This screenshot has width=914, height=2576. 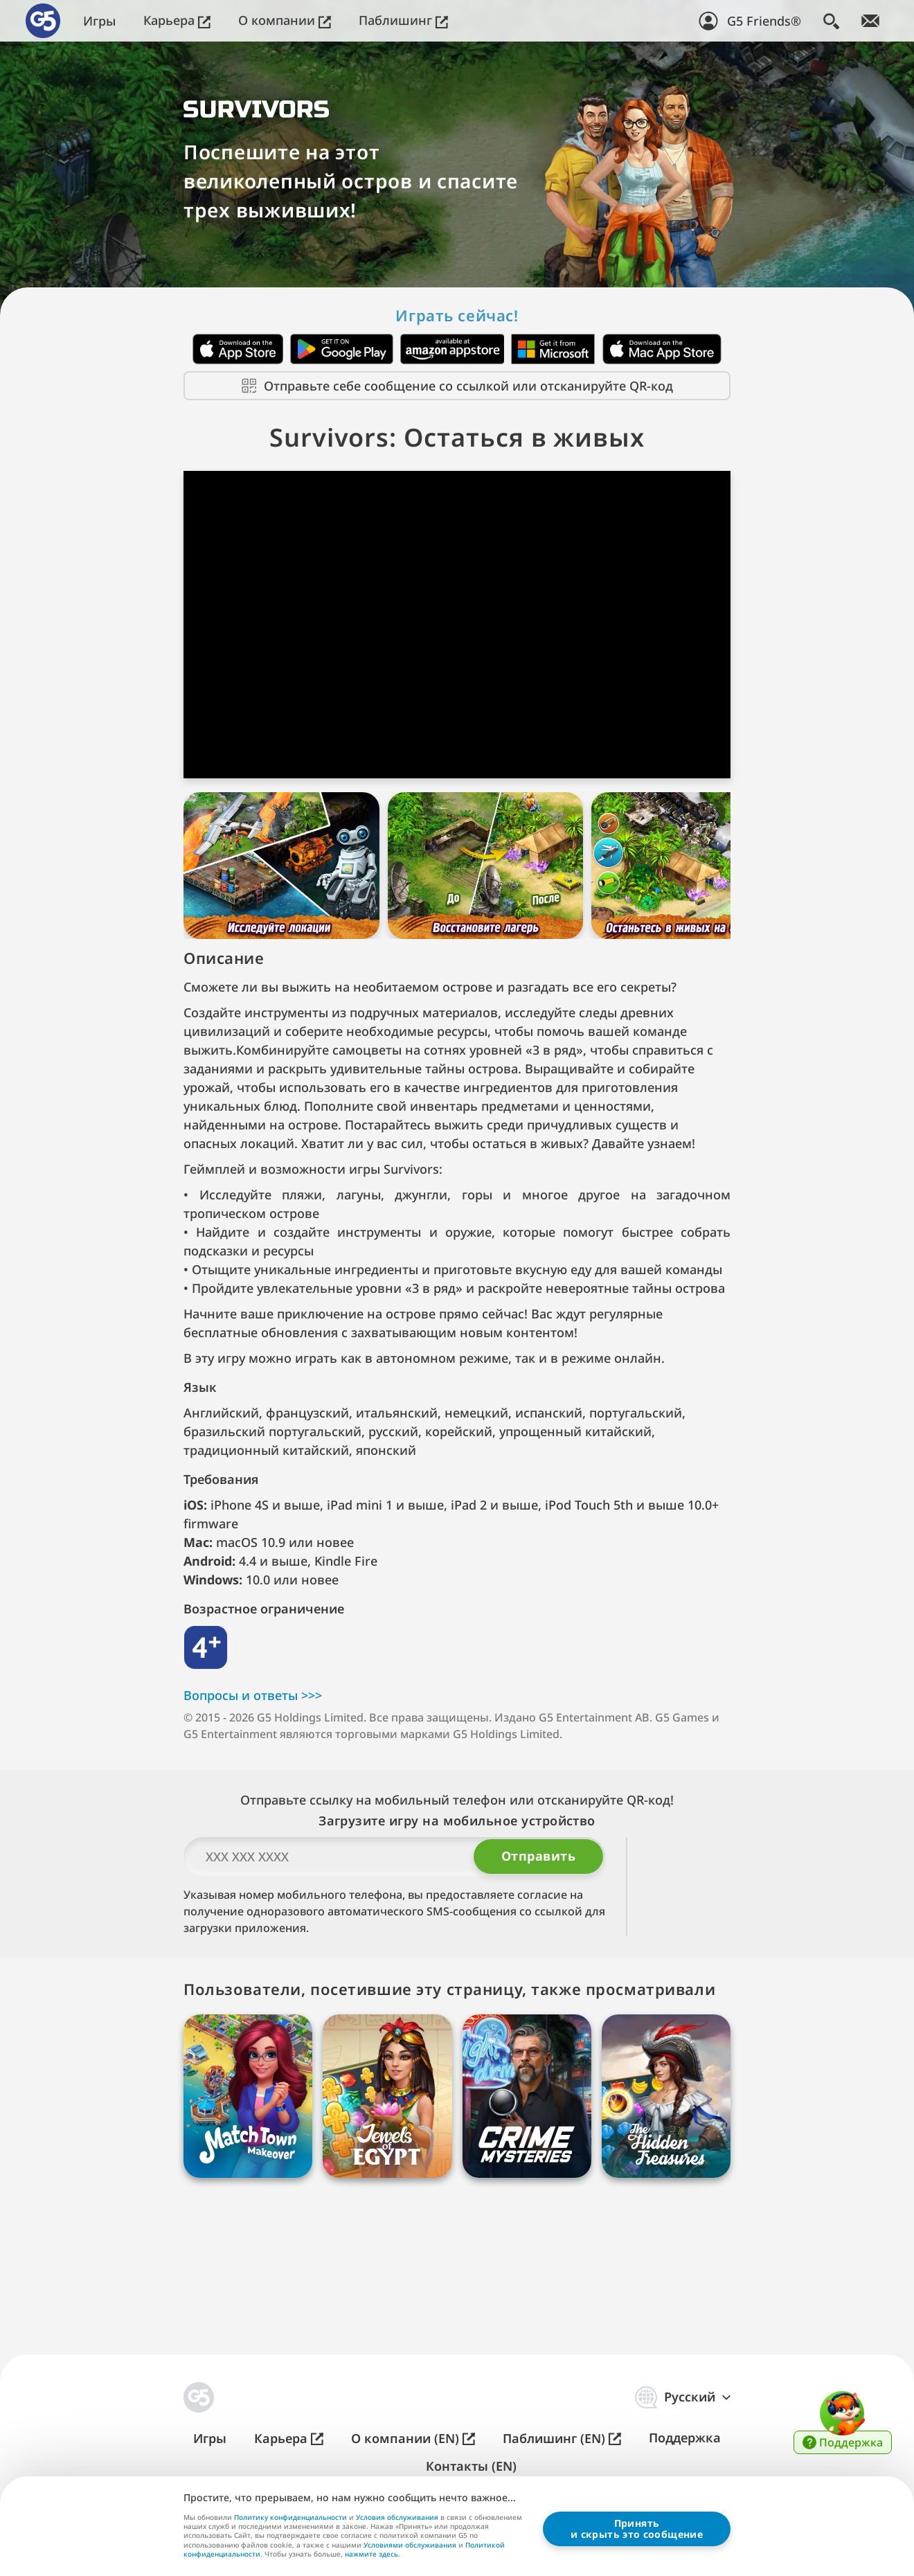 What do you see at coordinates (176, 20) in the screenshot?
I see `Карьера` at bounding box center [176, 20].